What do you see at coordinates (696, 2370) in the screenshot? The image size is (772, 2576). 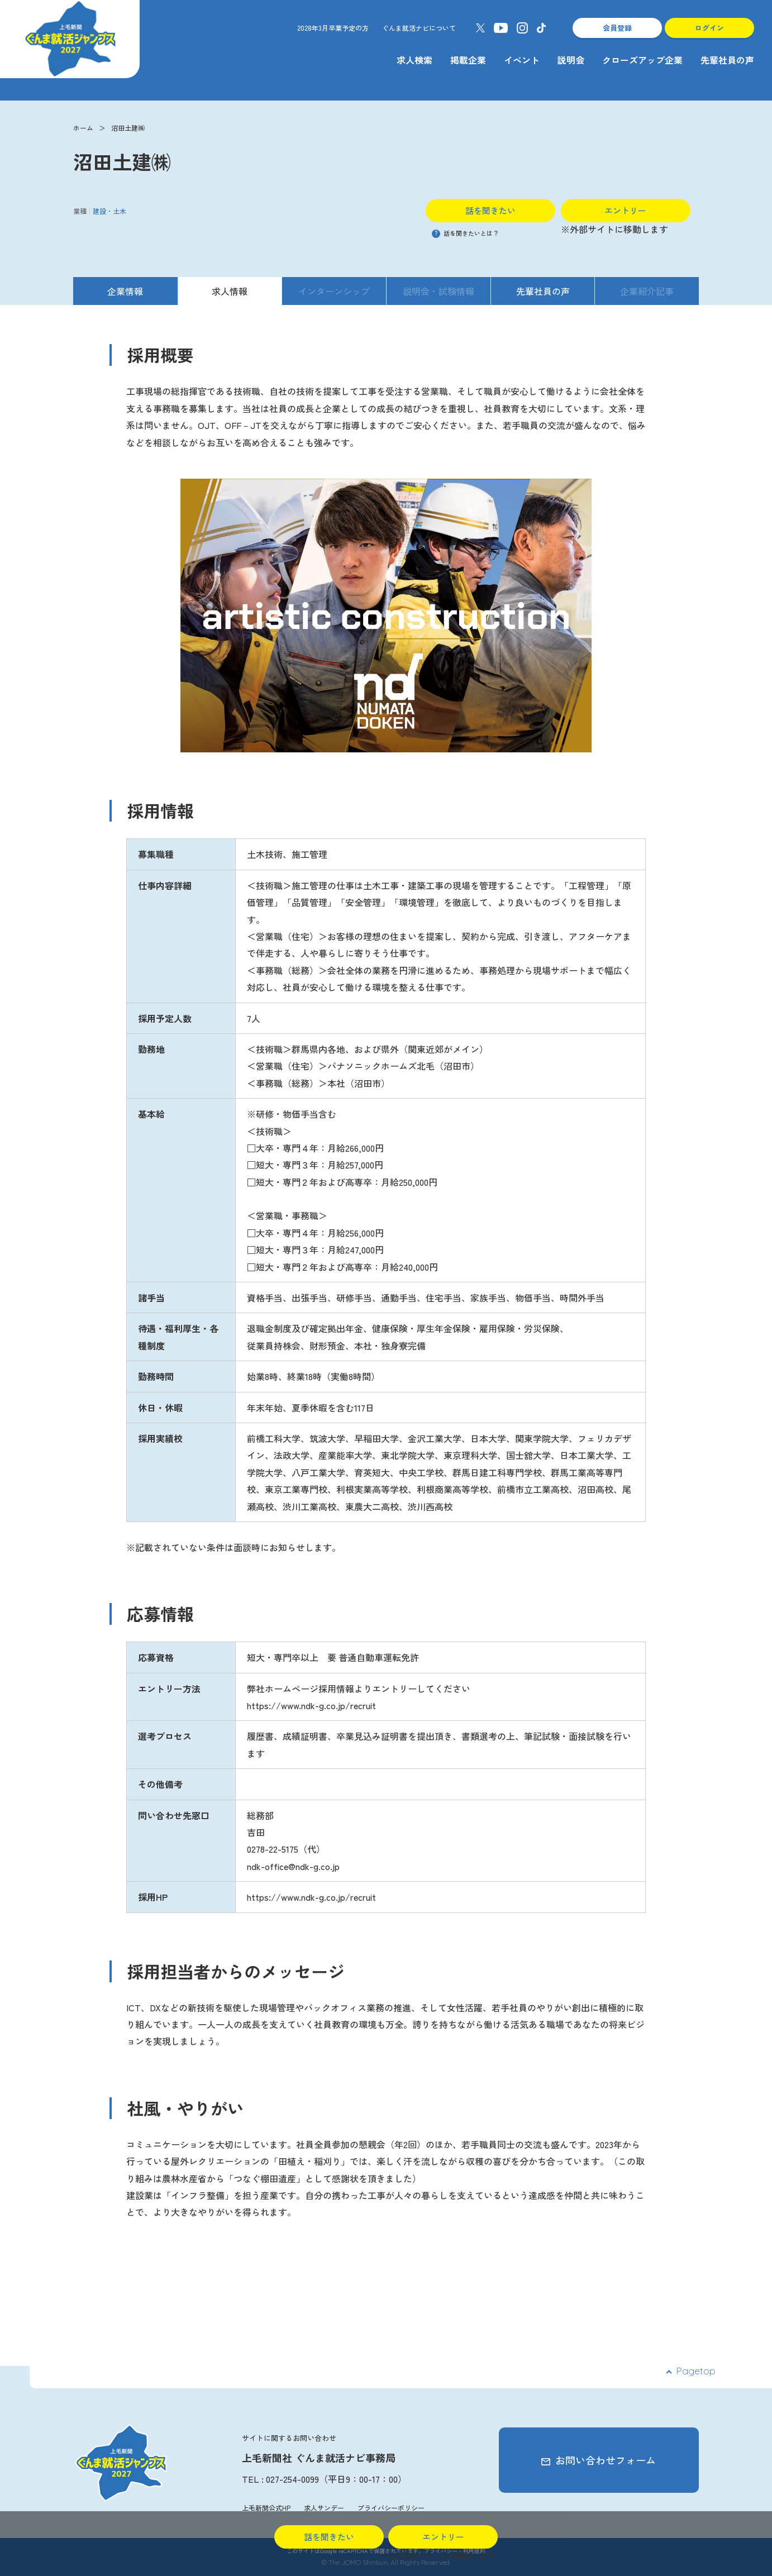 I see `Pagetop` at bounding box center [696, 2370].